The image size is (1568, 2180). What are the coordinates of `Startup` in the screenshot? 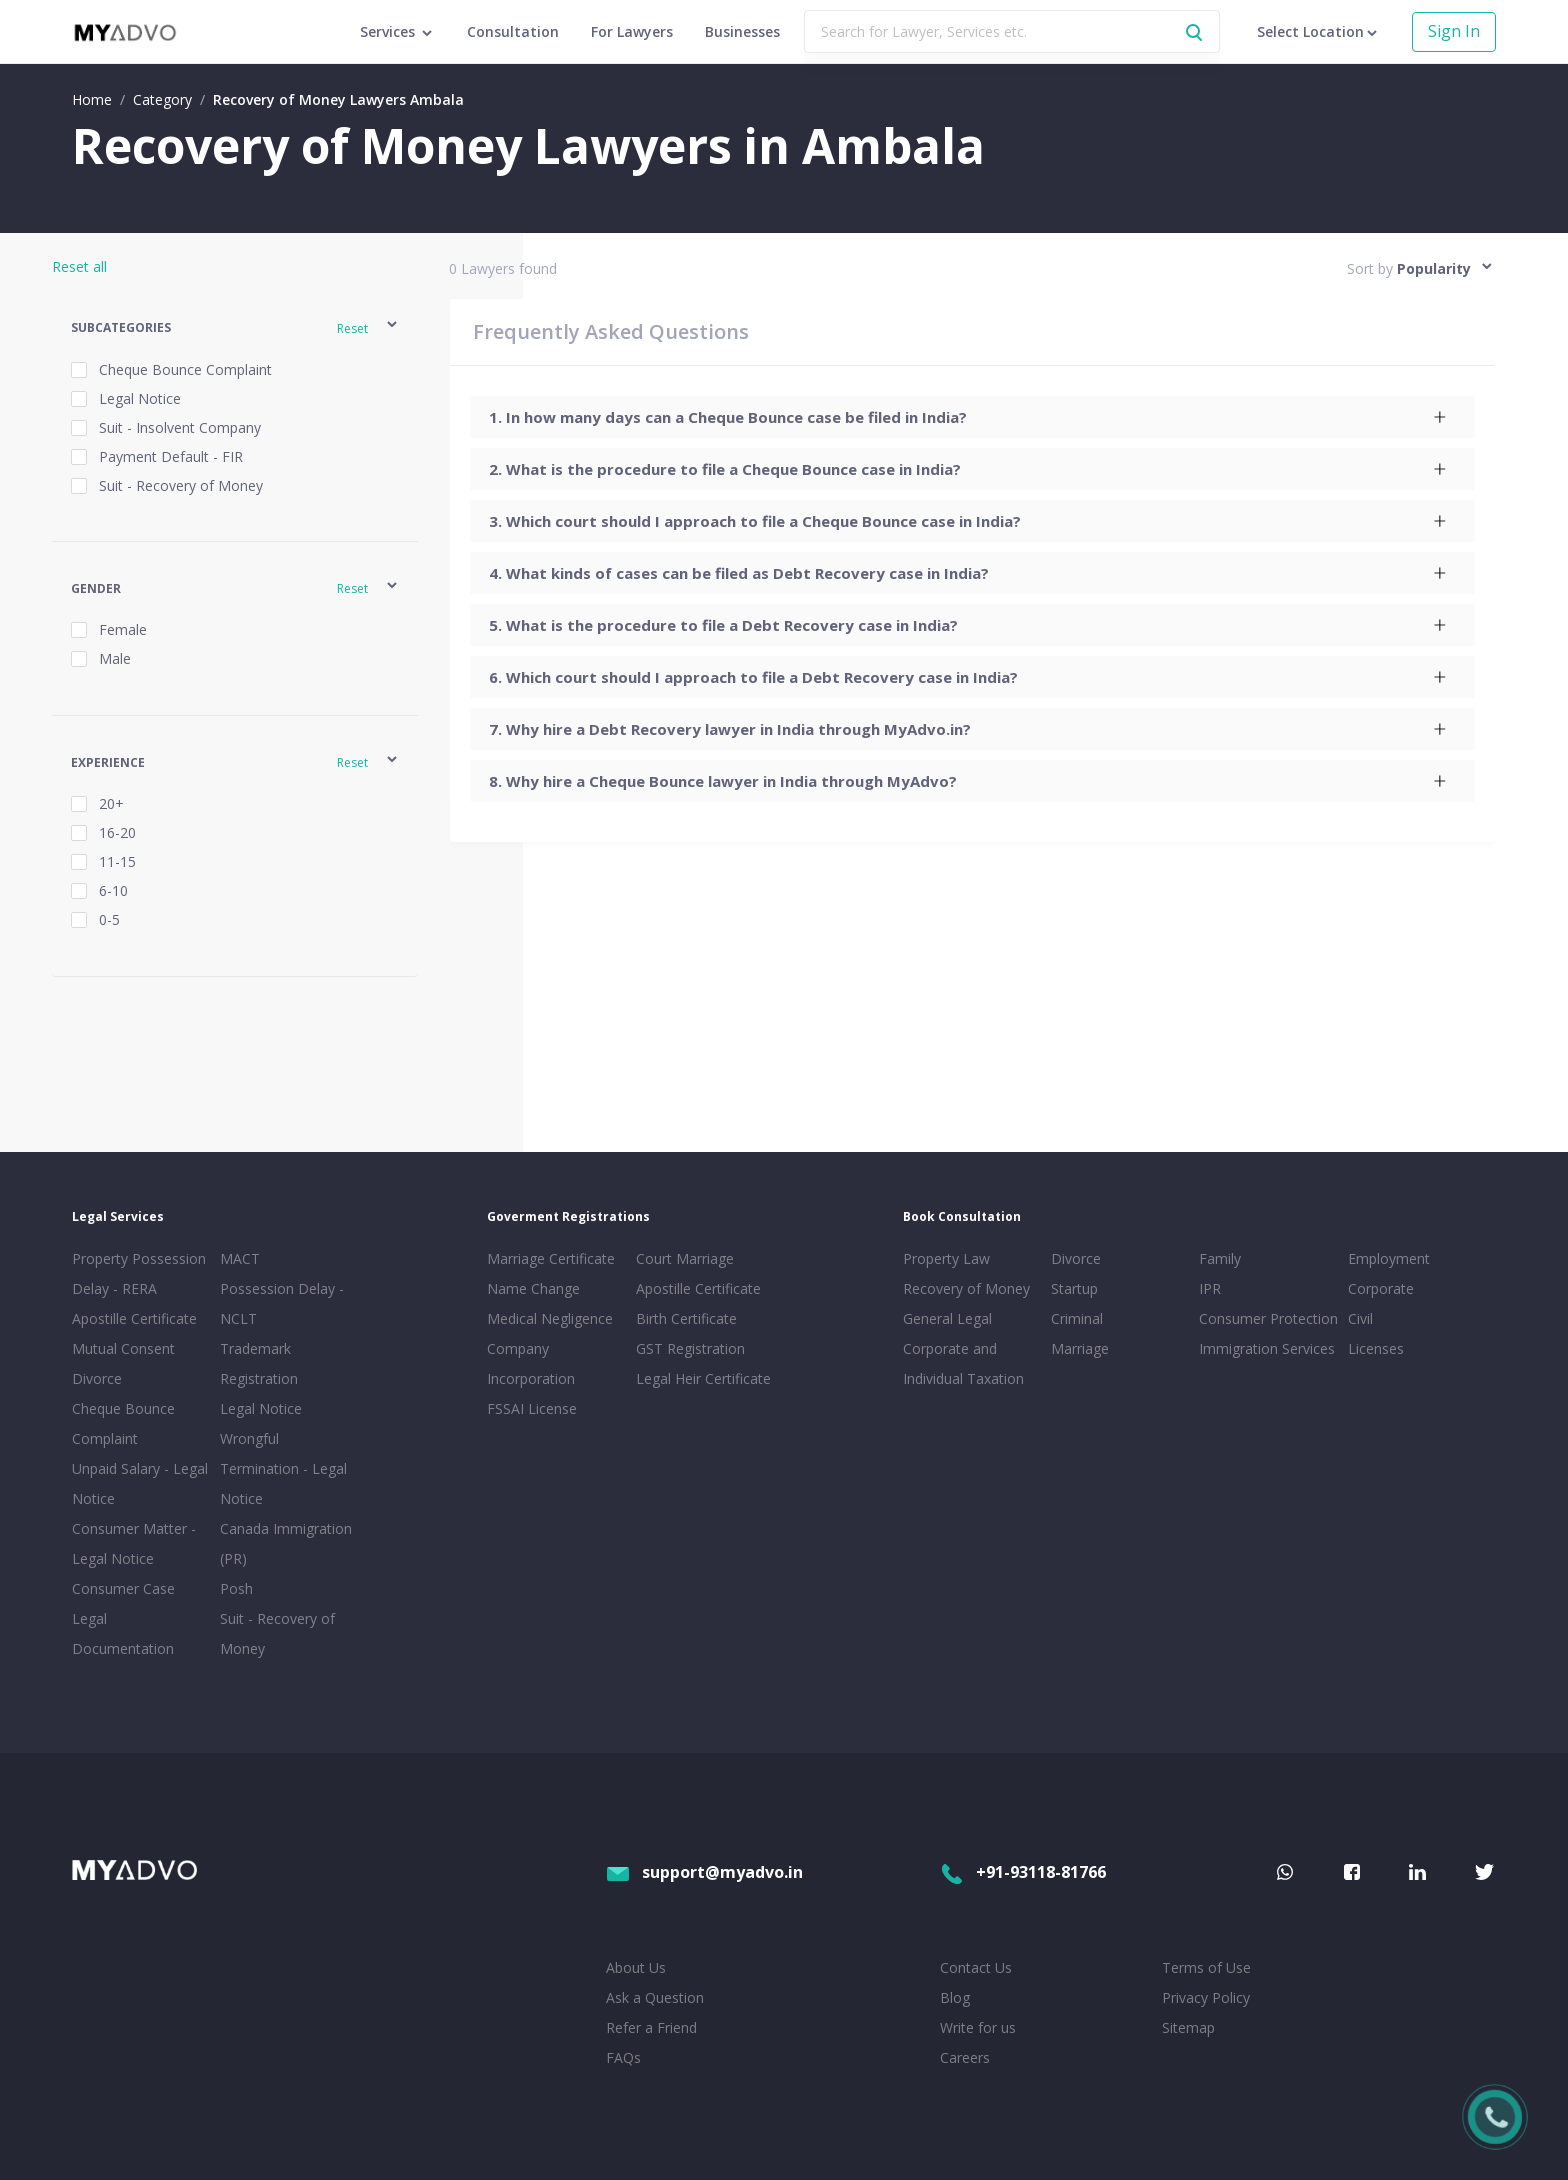 It's located at (1074, 1288).